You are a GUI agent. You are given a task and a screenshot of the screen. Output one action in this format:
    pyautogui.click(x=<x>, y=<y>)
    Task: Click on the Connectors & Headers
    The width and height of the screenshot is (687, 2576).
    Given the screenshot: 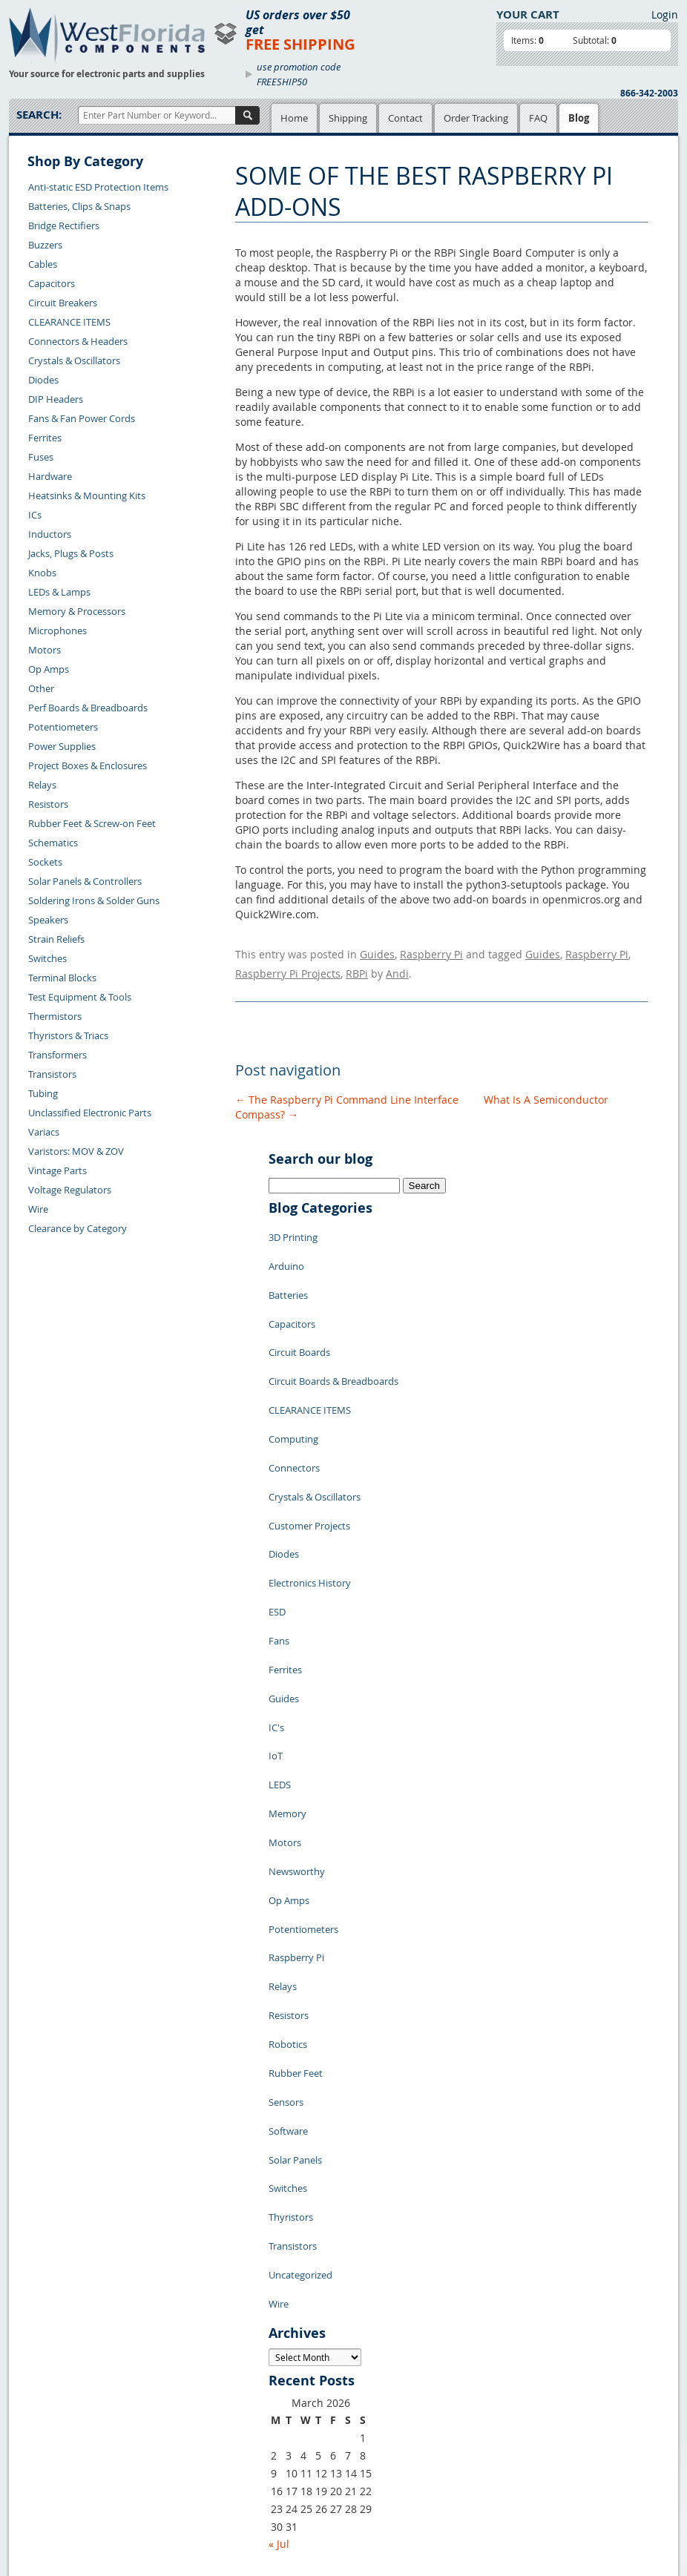 What is the action you would take?
    pyautogui.click(x=78, y=341)
    